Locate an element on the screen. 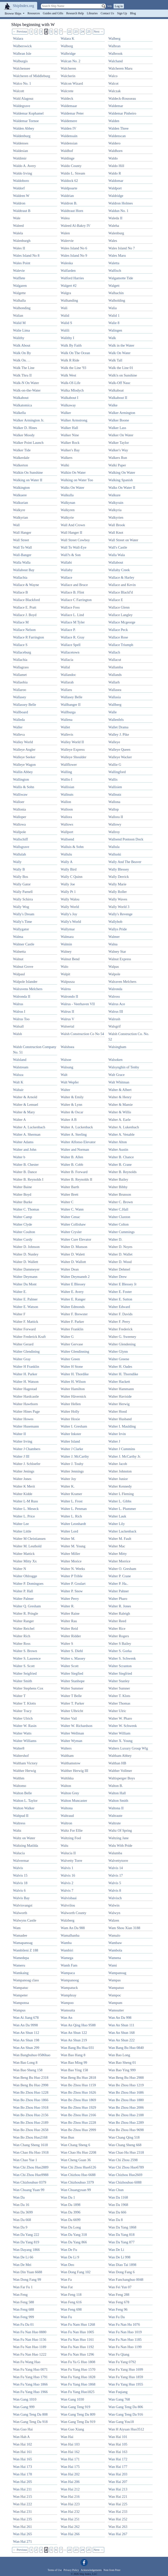 Image resolution: width=168 pixels, height=2576 pixels. Walker Lass is located at coordinates (117, 428).